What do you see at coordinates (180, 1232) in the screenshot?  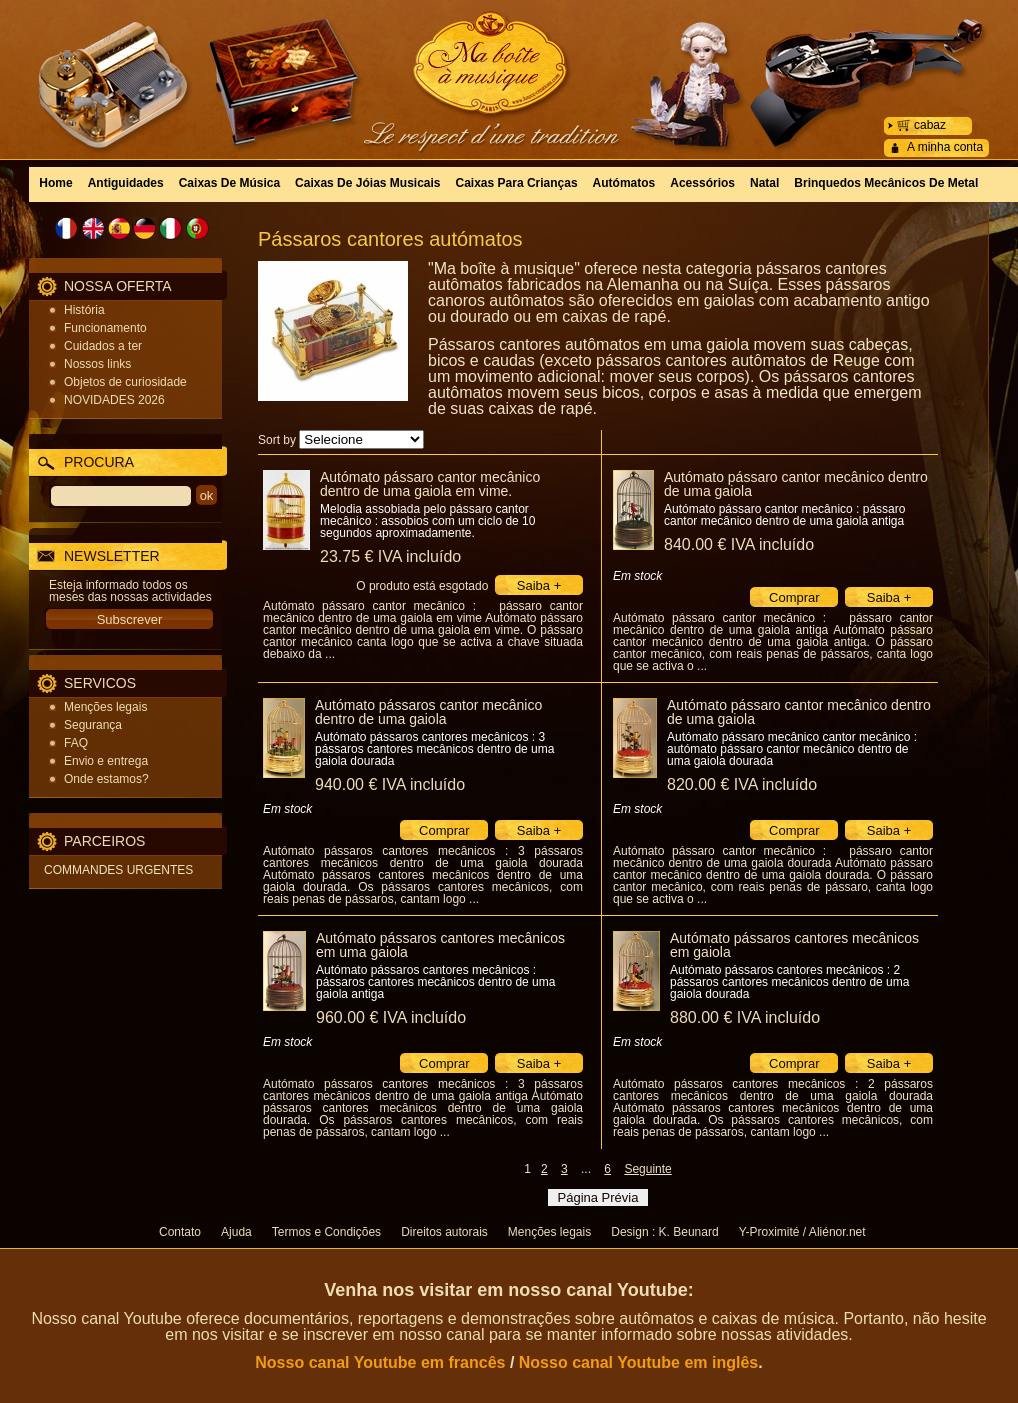 I see `Contato` at bounding box center [180, 1232].